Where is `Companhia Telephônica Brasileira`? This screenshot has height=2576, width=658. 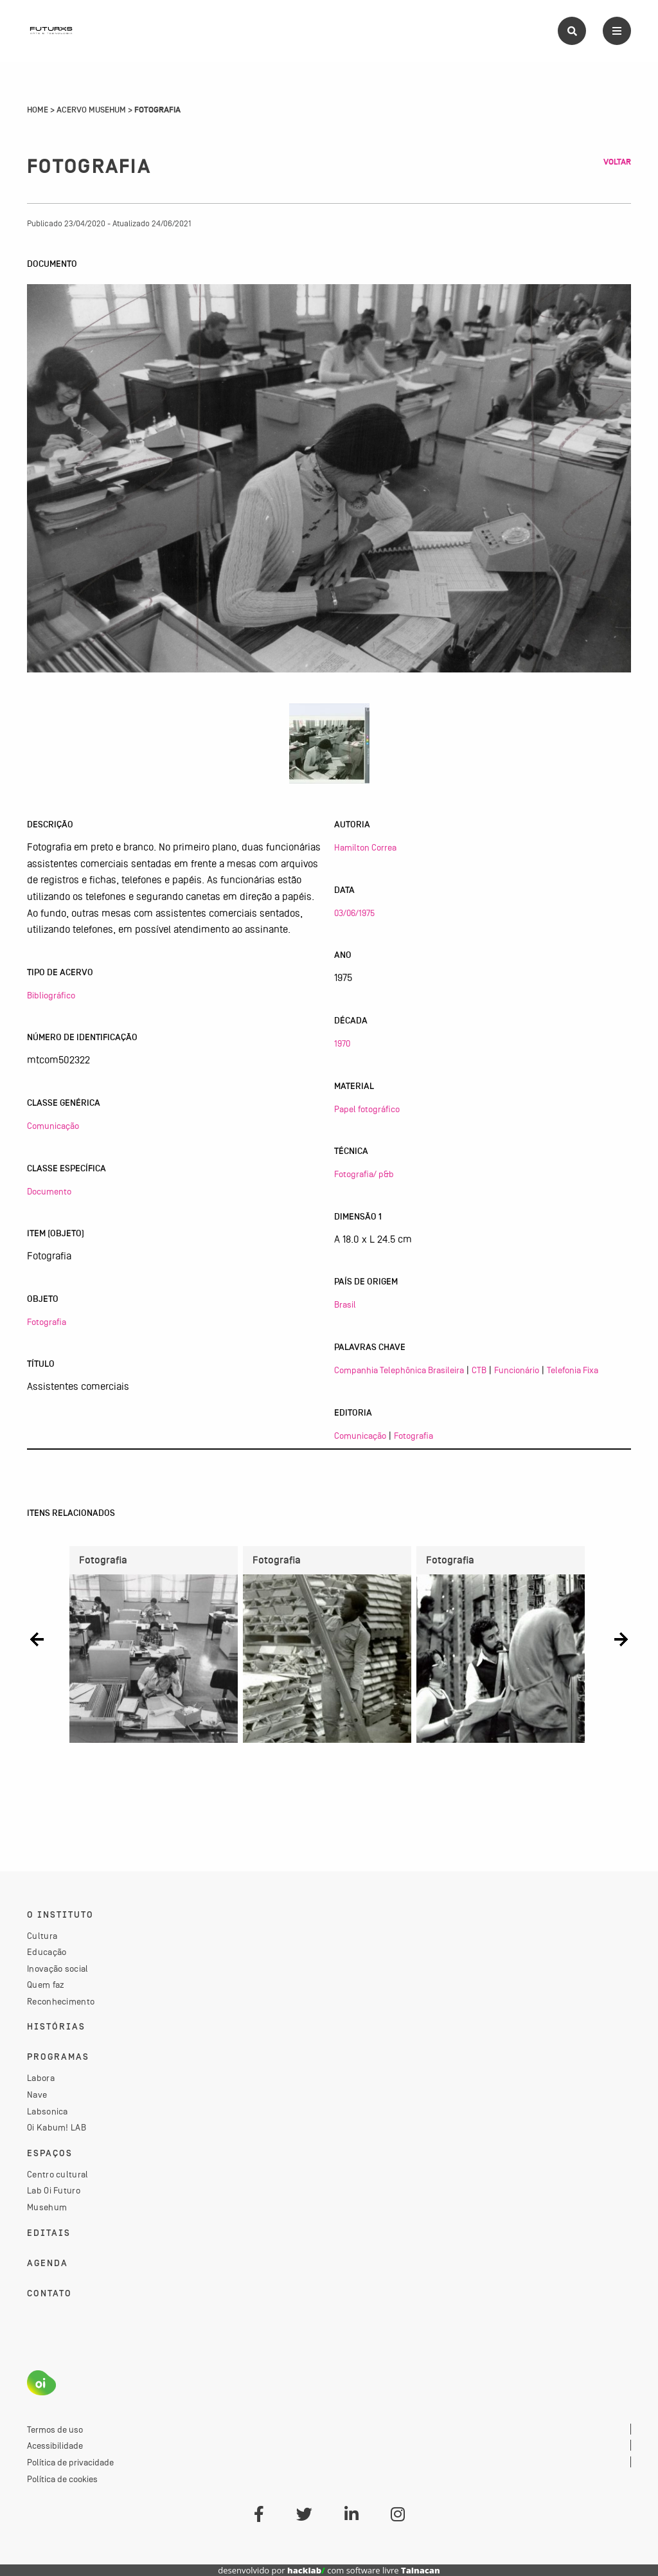
Companhia Telephônica Brasileira is located at coordinates (399, 1370).